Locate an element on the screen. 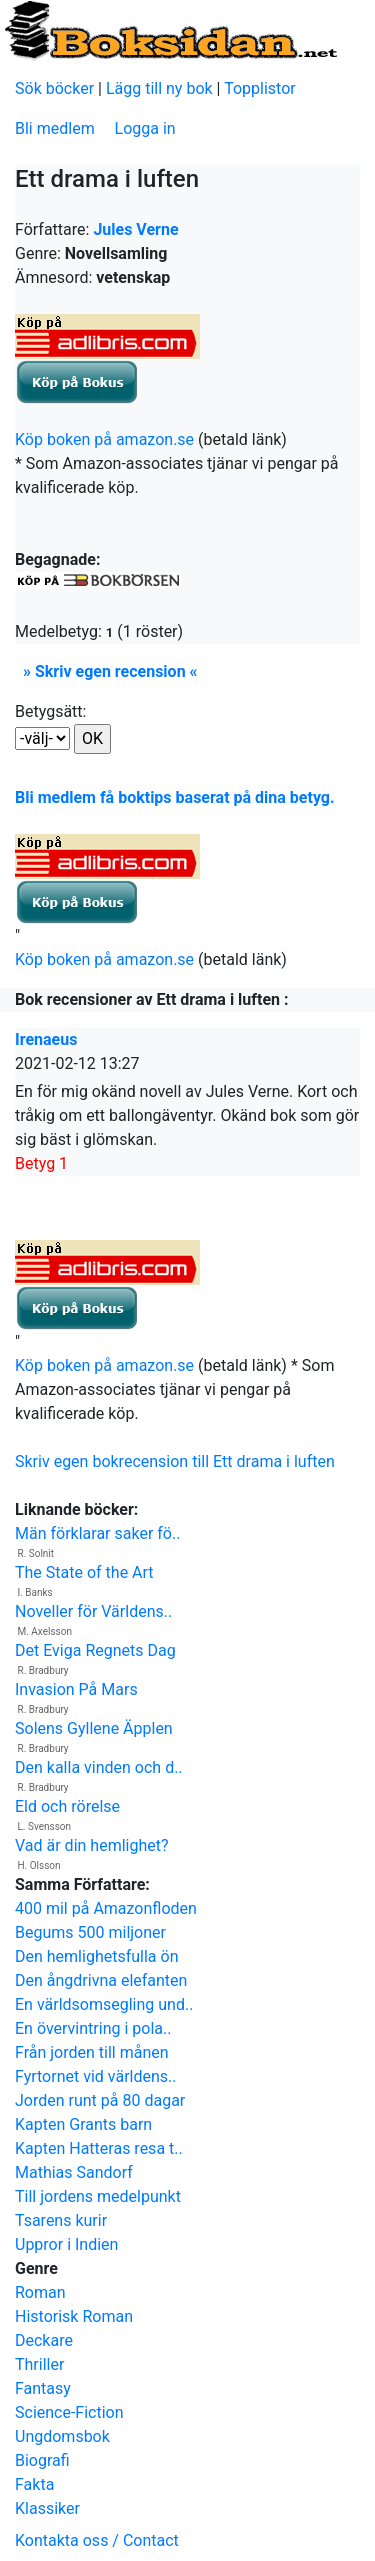  Topplistor is located at coordinates (260, 88).